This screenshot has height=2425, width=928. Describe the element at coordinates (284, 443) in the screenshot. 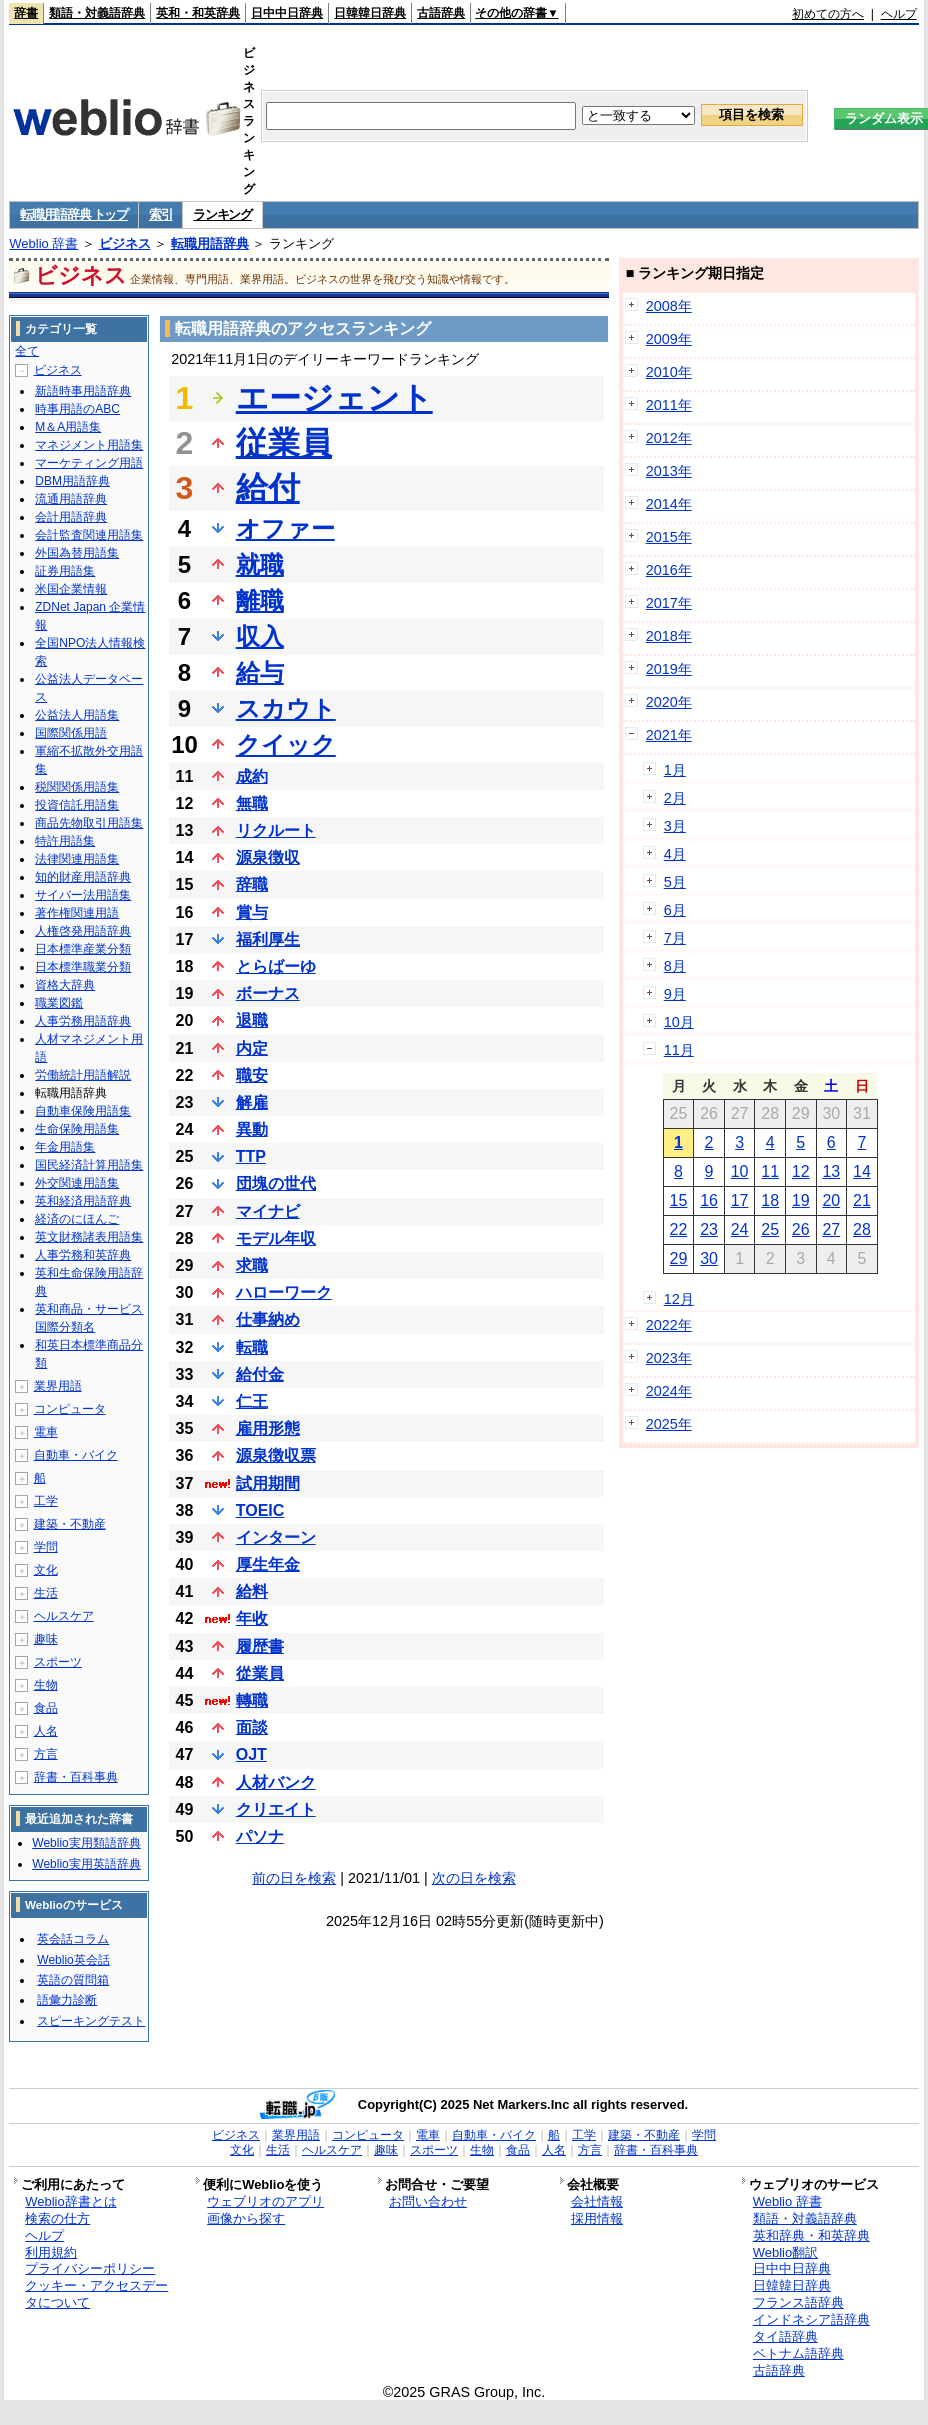

I see `従業員` at that location.